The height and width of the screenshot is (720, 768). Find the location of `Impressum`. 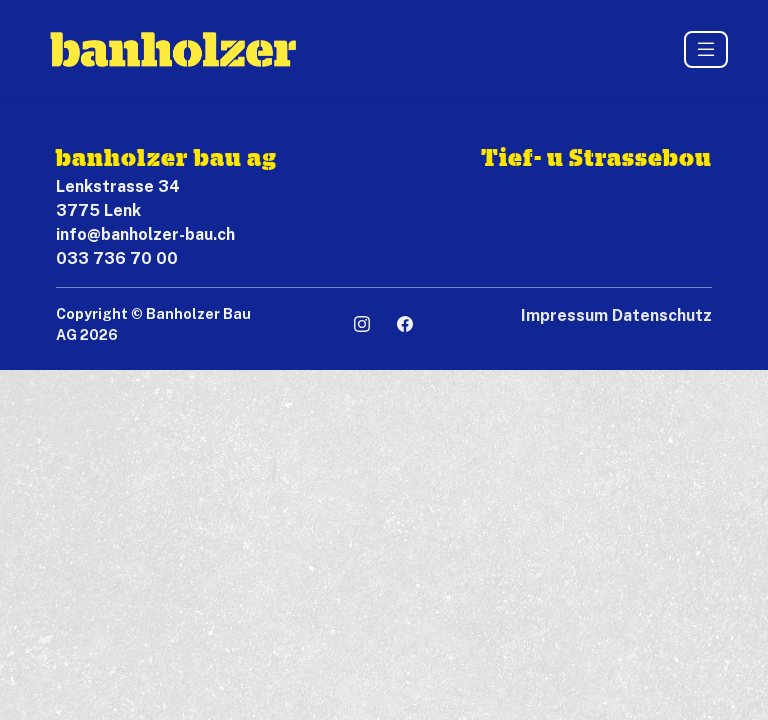

Impressum is located at coordinates (564, 315).